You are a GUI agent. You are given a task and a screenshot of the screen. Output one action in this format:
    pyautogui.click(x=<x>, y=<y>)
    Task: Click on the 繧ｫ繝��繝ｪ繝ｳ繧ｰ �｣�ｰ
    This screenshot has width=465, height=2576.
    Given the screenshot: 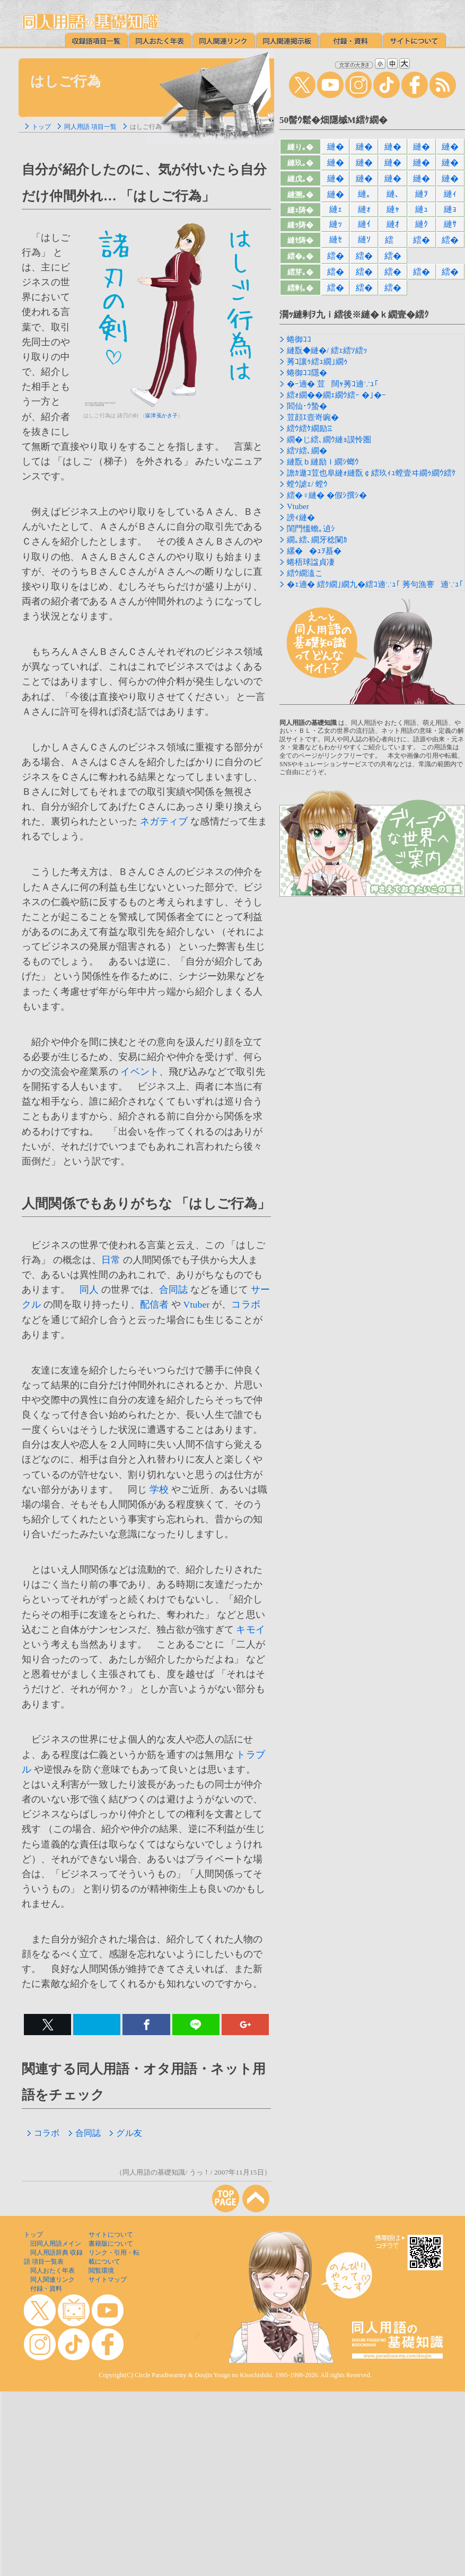 What is the action you would take?
    pyautogui.click(x=336, y=395)
    